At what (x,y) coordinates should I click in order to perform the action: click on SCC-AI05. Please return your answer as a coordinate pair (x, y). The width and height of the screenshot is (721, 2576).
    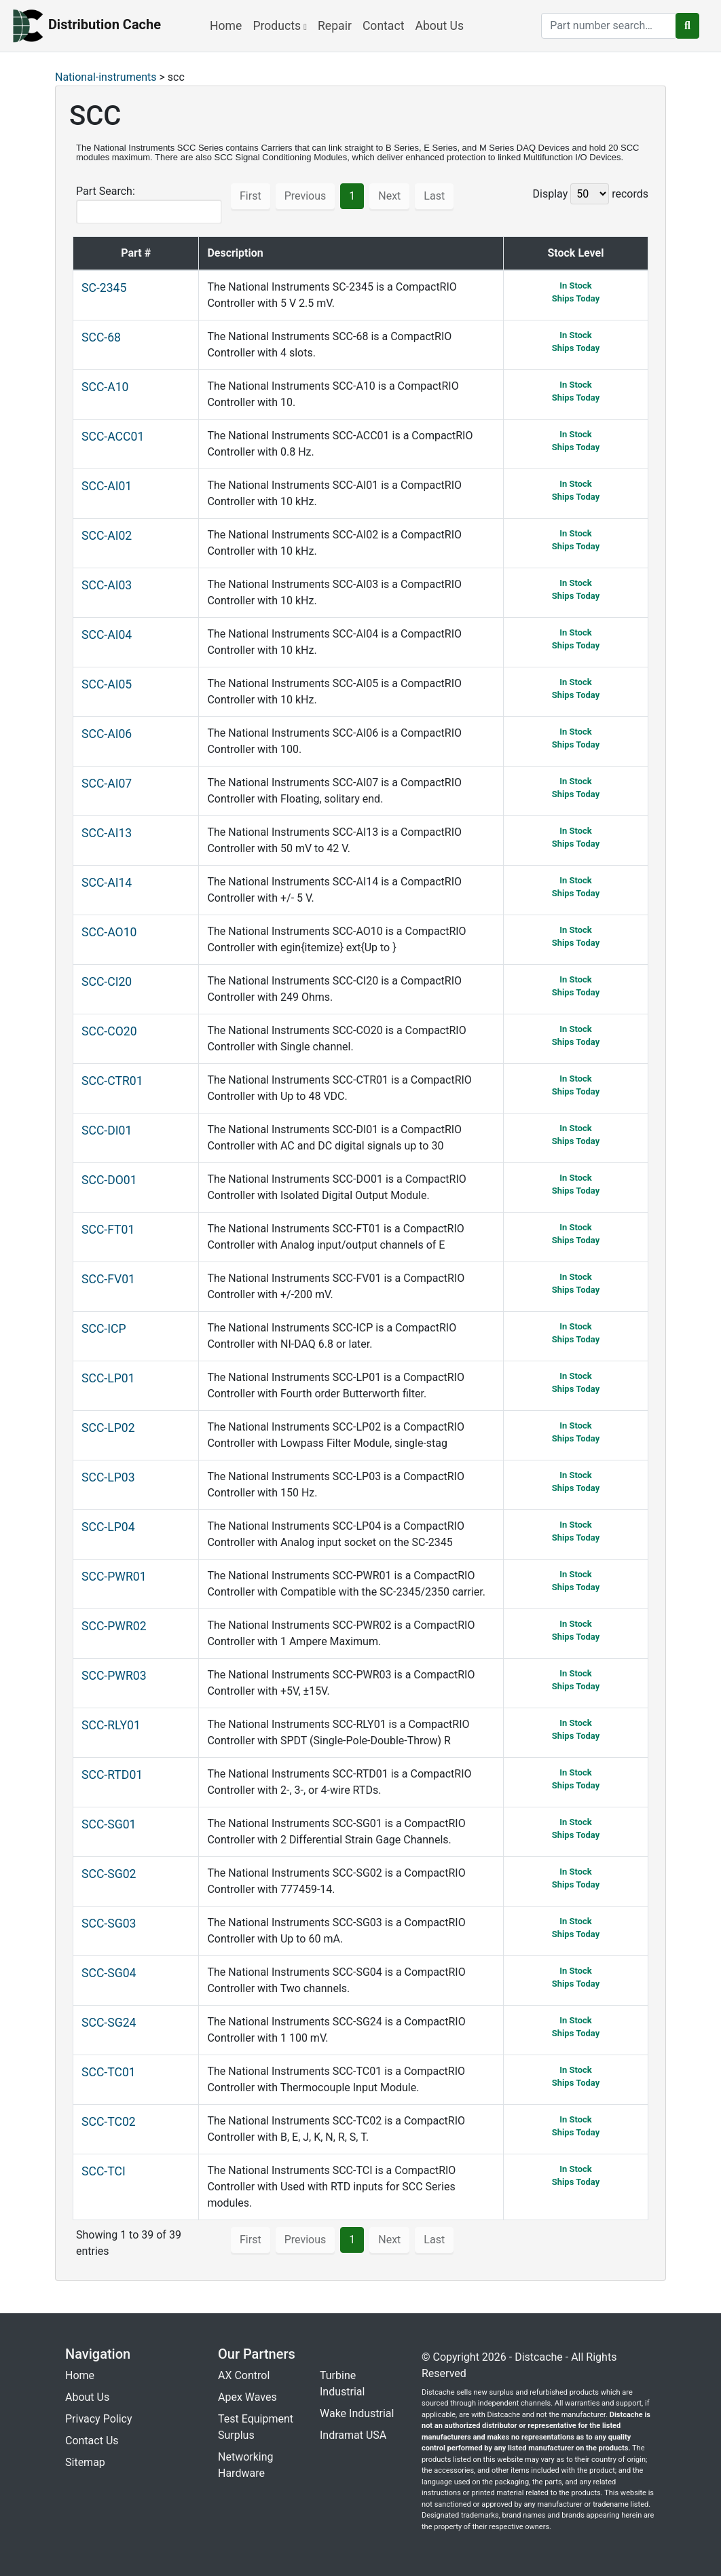
    Looking at the image, I should click on (106, 684).